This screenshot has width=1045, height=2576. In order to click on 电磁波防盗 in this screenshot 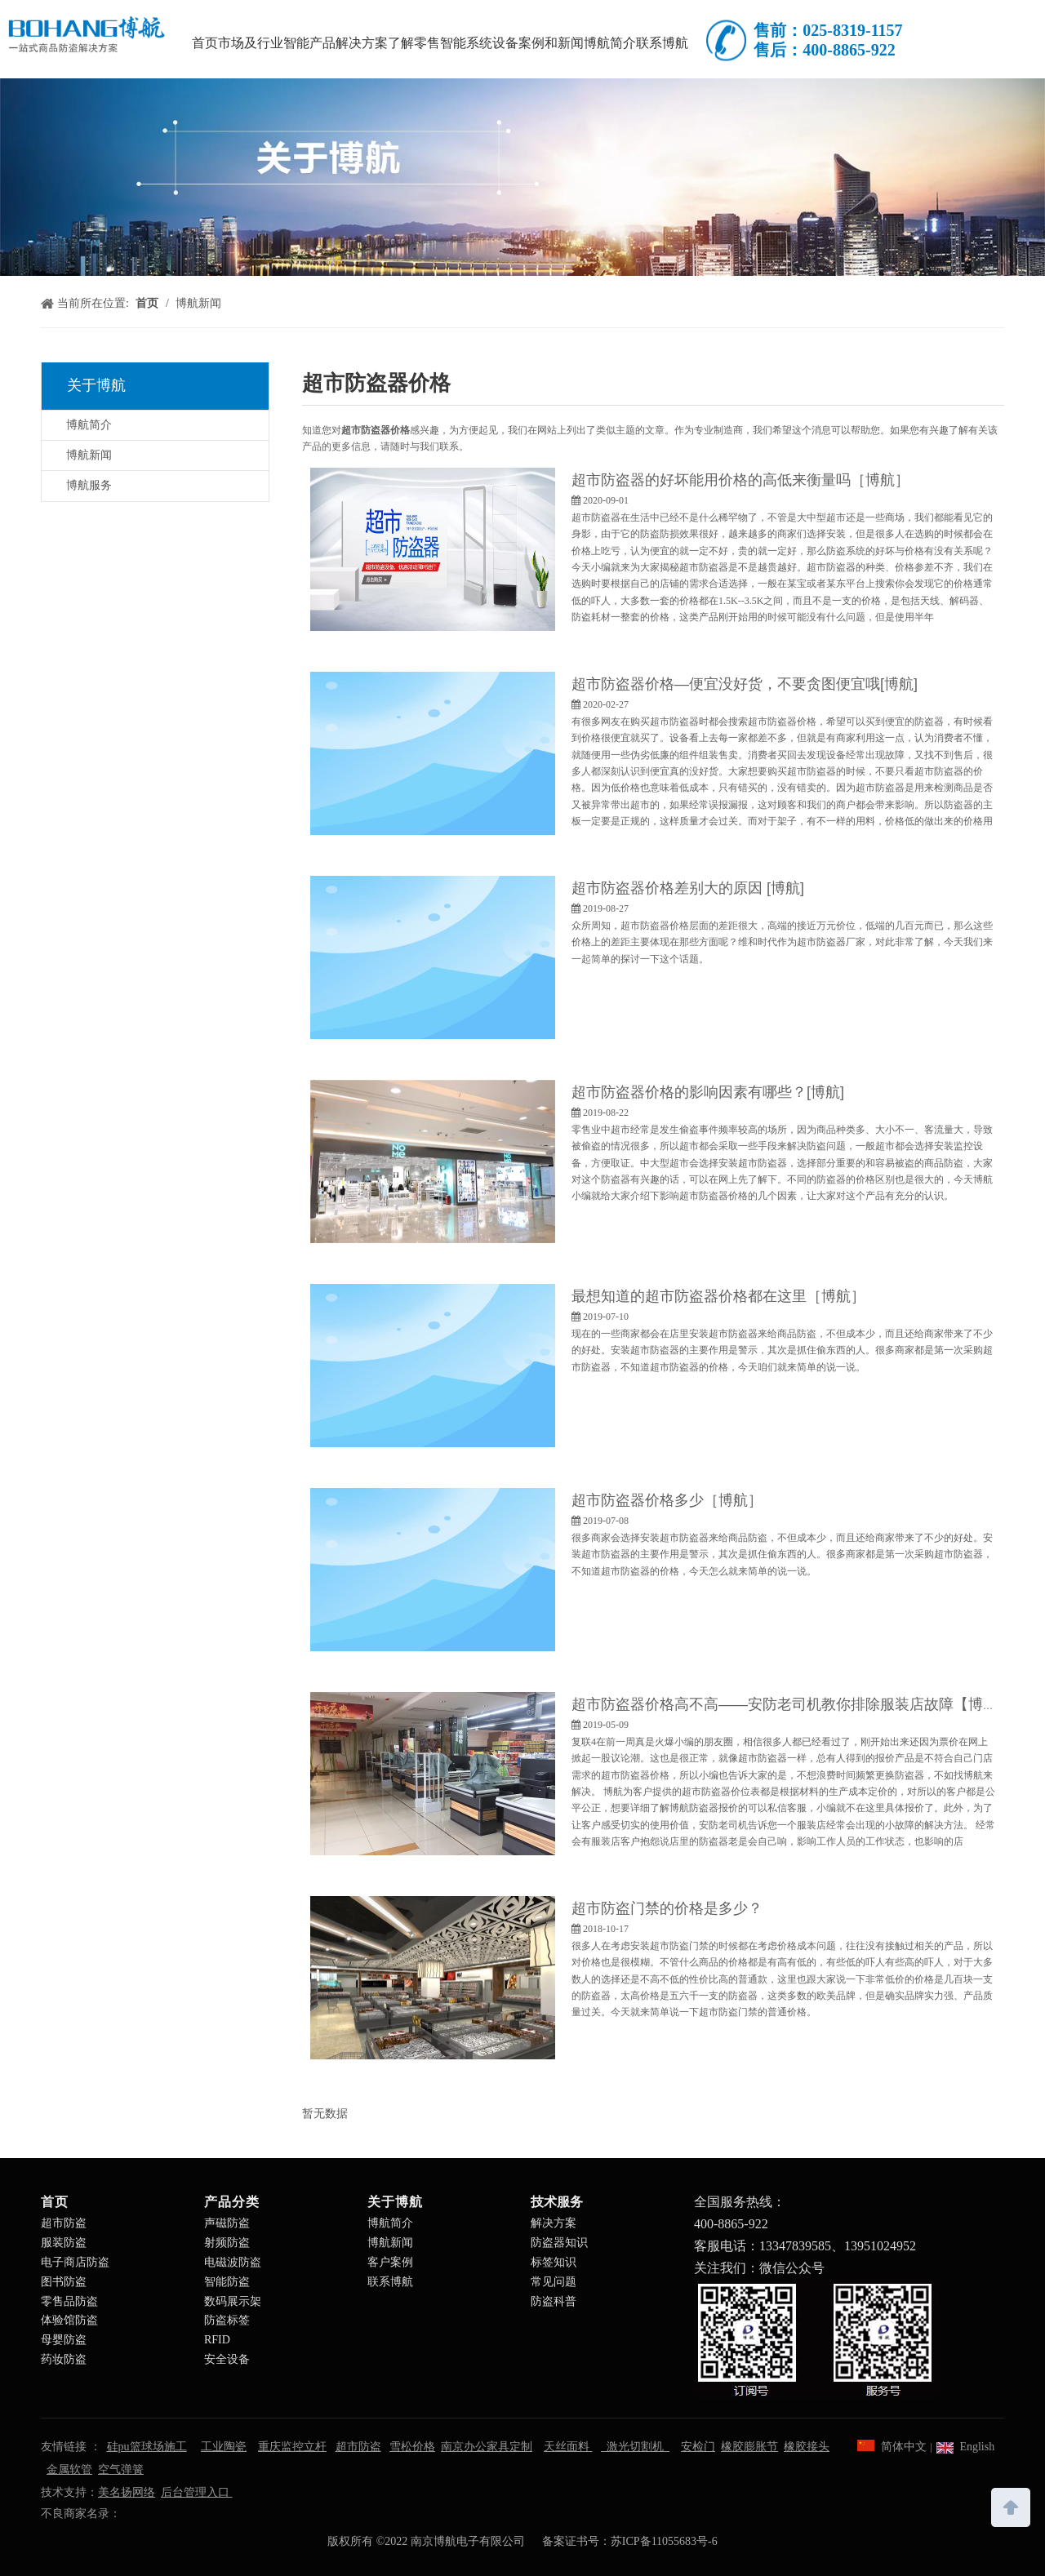, I will do `click(232, 2262)`.